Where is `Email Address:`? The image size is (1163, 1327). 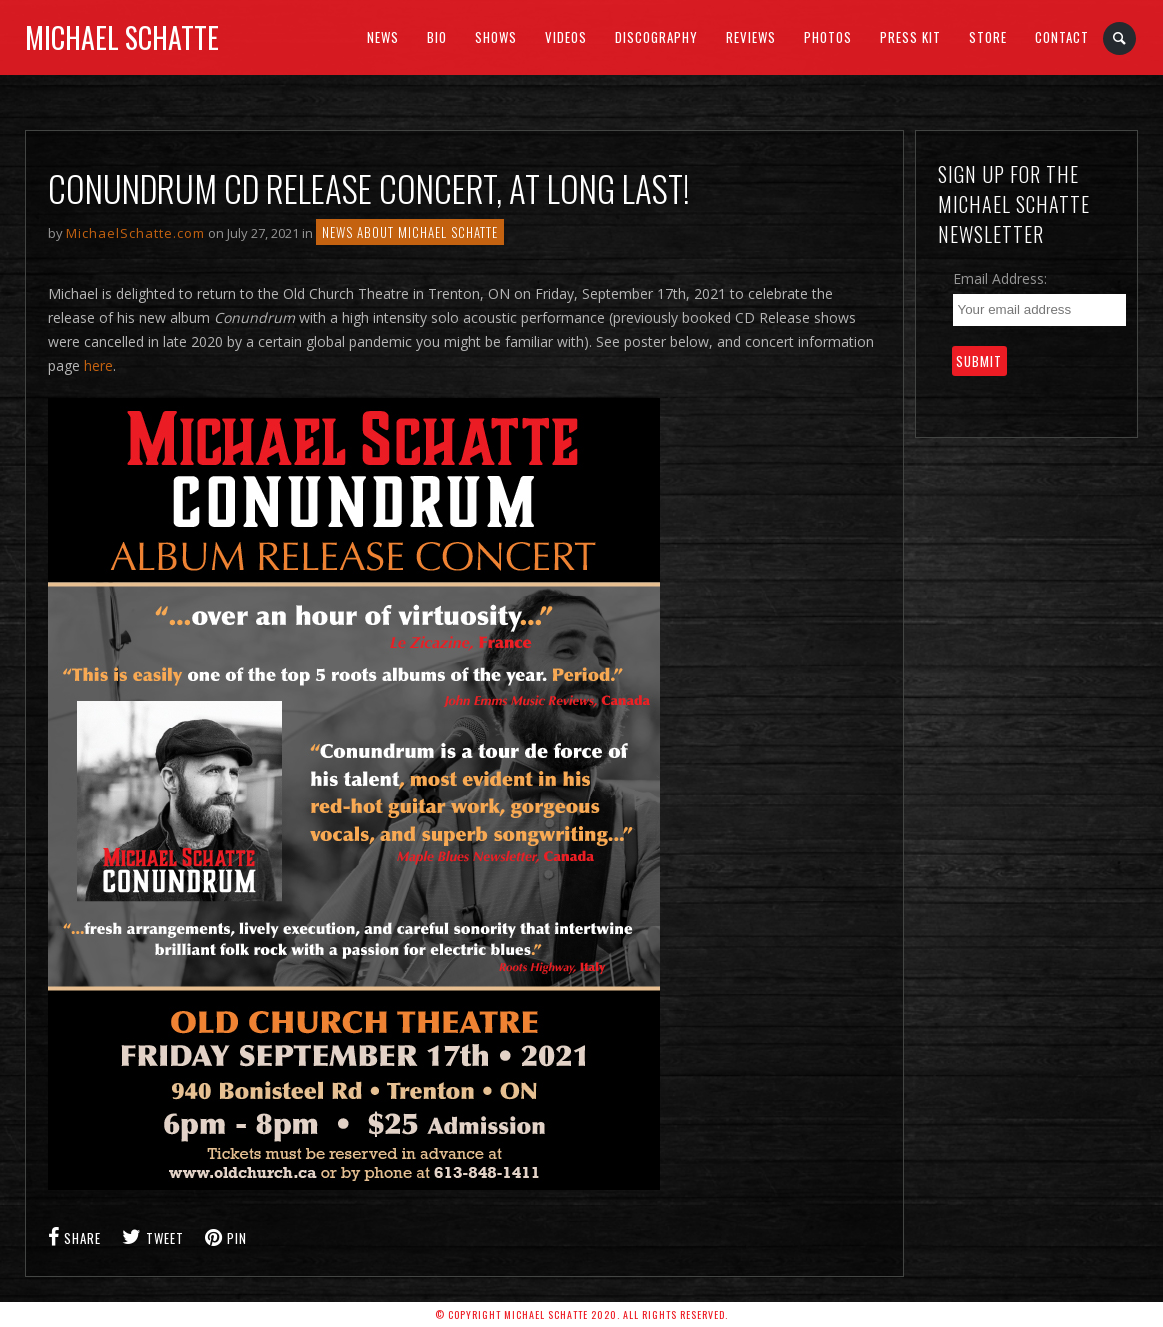
Email Address: is located at coordinates (1000, 278).